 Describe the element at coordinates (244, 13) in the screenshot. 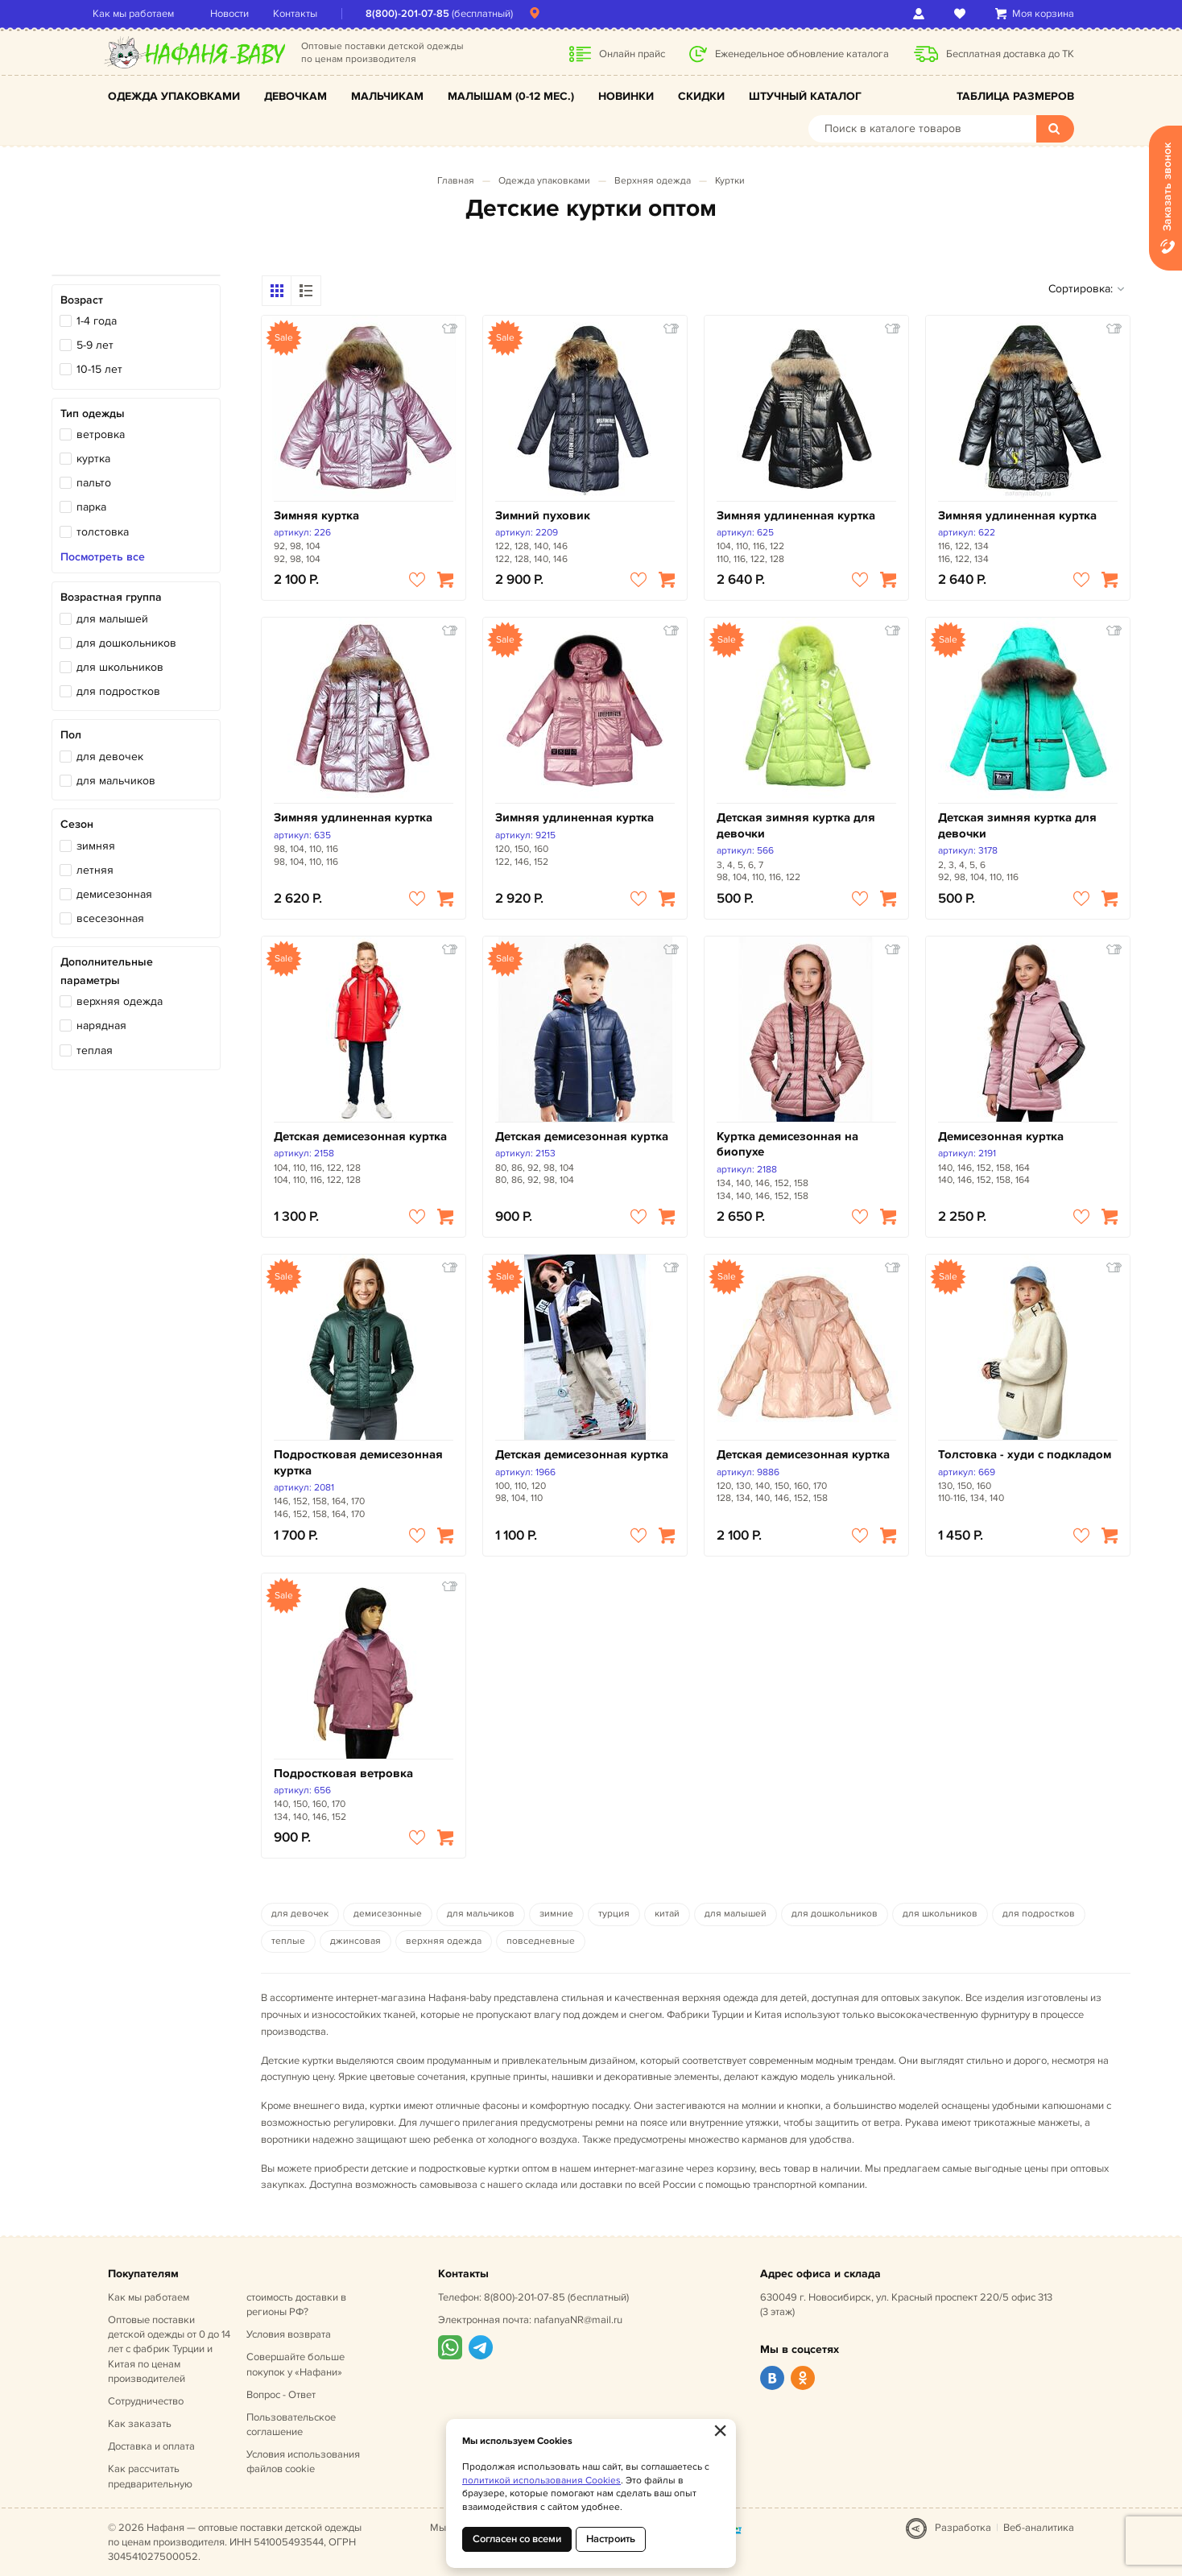

I see `Новости` at that location.